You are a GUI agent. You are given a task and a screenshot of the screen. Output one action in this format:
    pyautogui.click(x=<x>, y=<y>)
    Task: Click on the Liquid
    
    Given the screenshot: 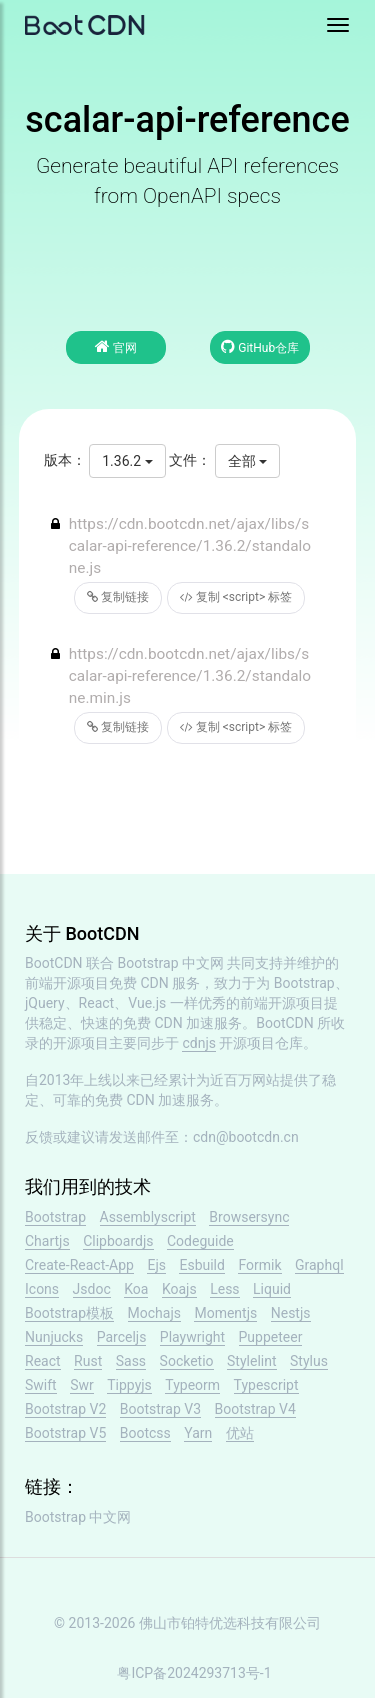 What is the action you would take?
    pyautogui.click(x=272, y=1289)
    